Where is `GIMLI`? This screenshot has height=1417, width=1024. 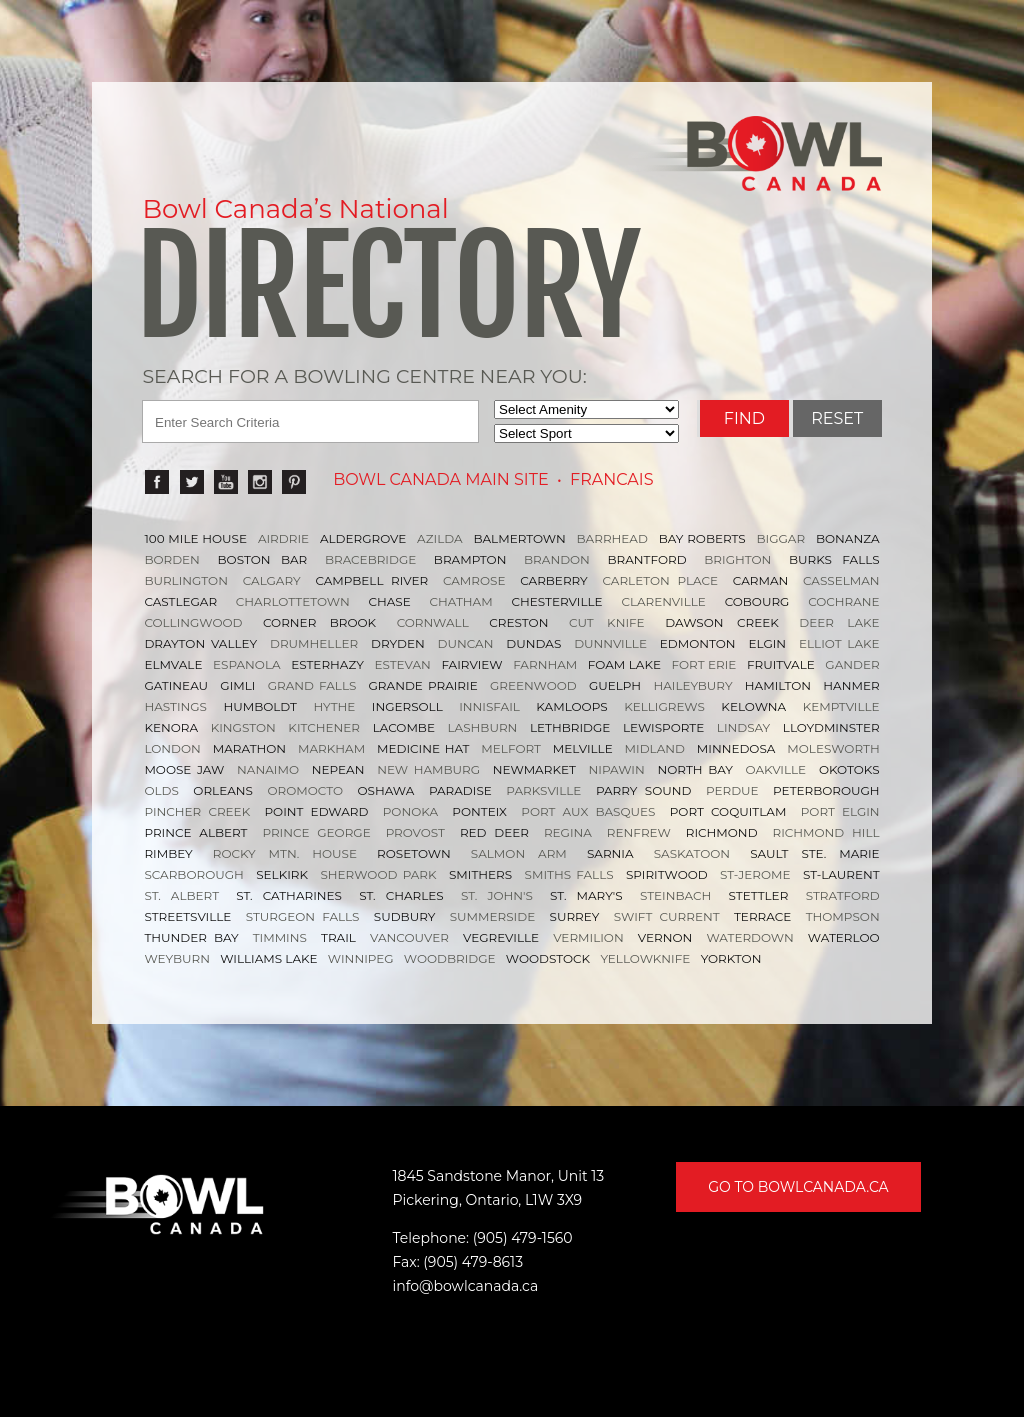 GIMLI is located at coordinates (237, 685).